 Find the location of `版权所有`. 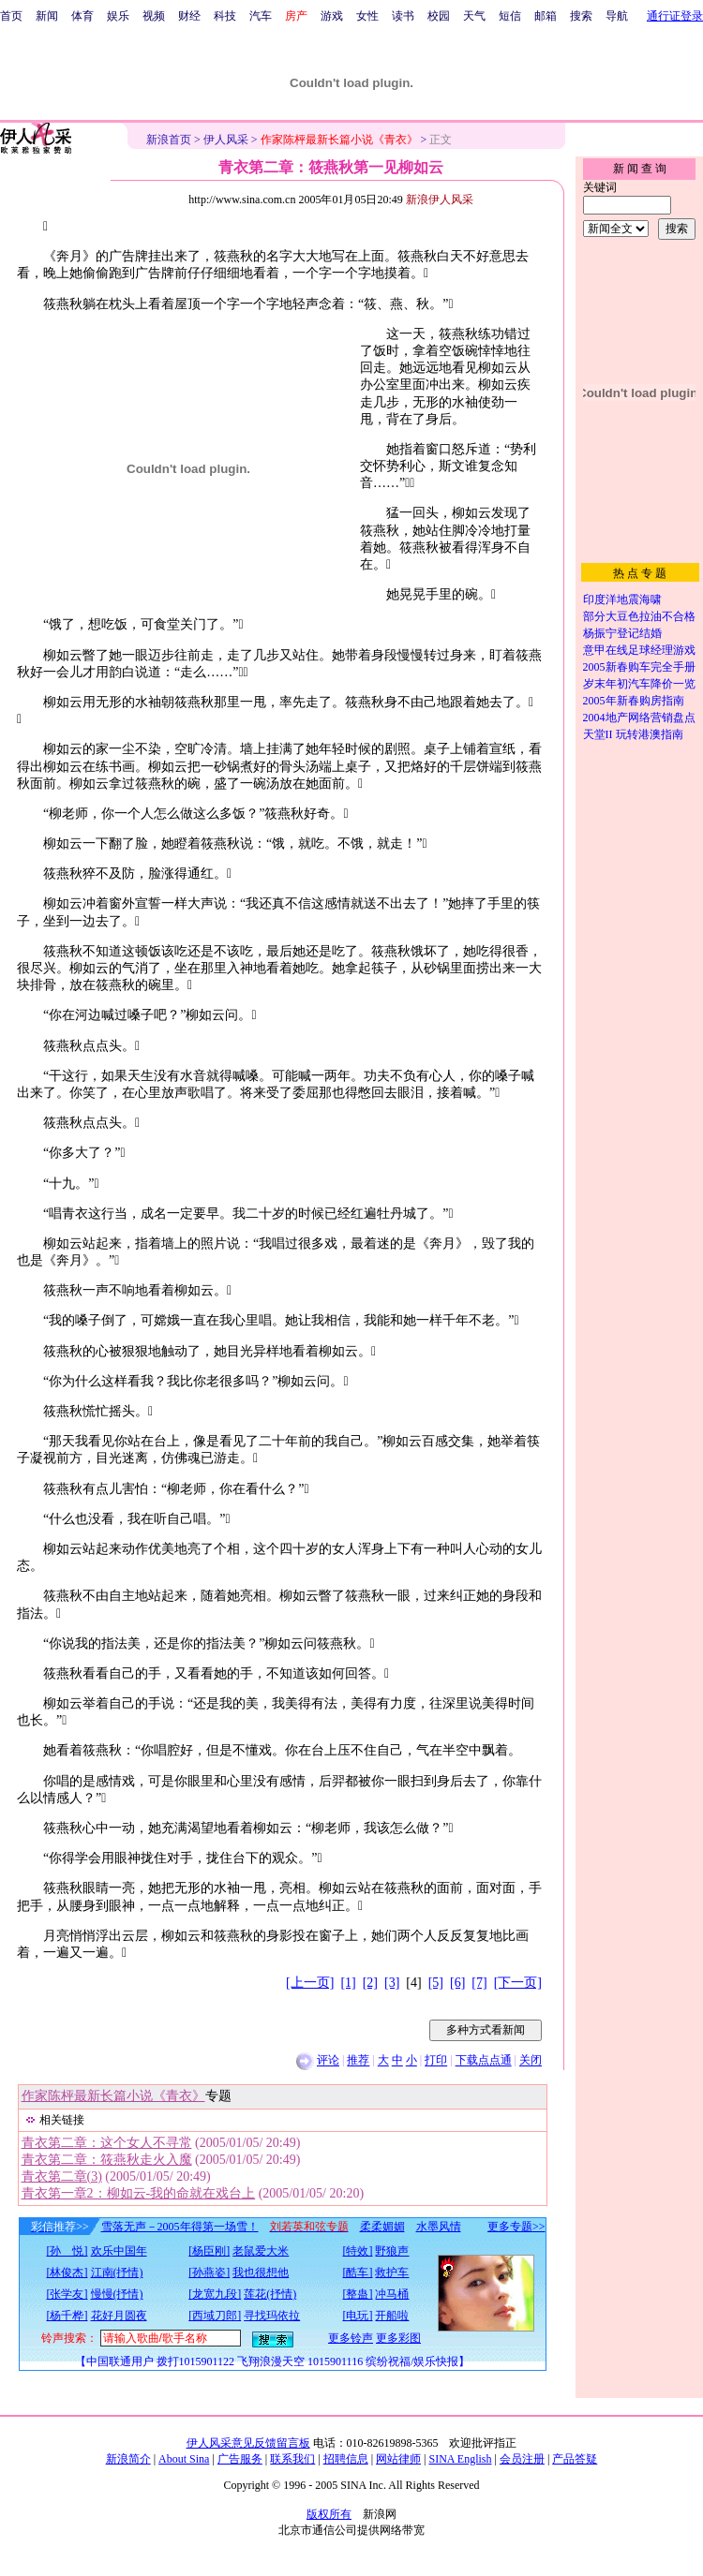

版权所有 is located at coordinates (329, 2514).